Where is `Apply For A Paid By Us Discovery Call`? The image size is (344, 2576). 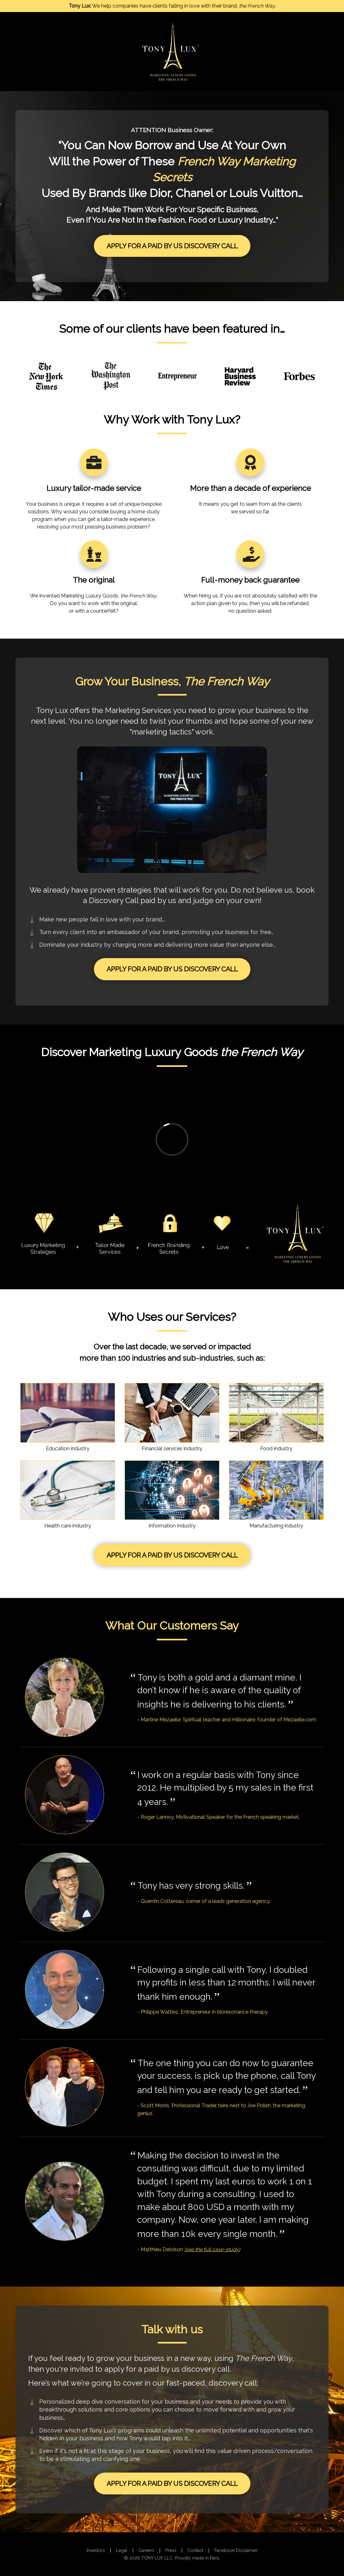 Apply For A Paid By Us Discovery Call is located at coordinates (172, 246).